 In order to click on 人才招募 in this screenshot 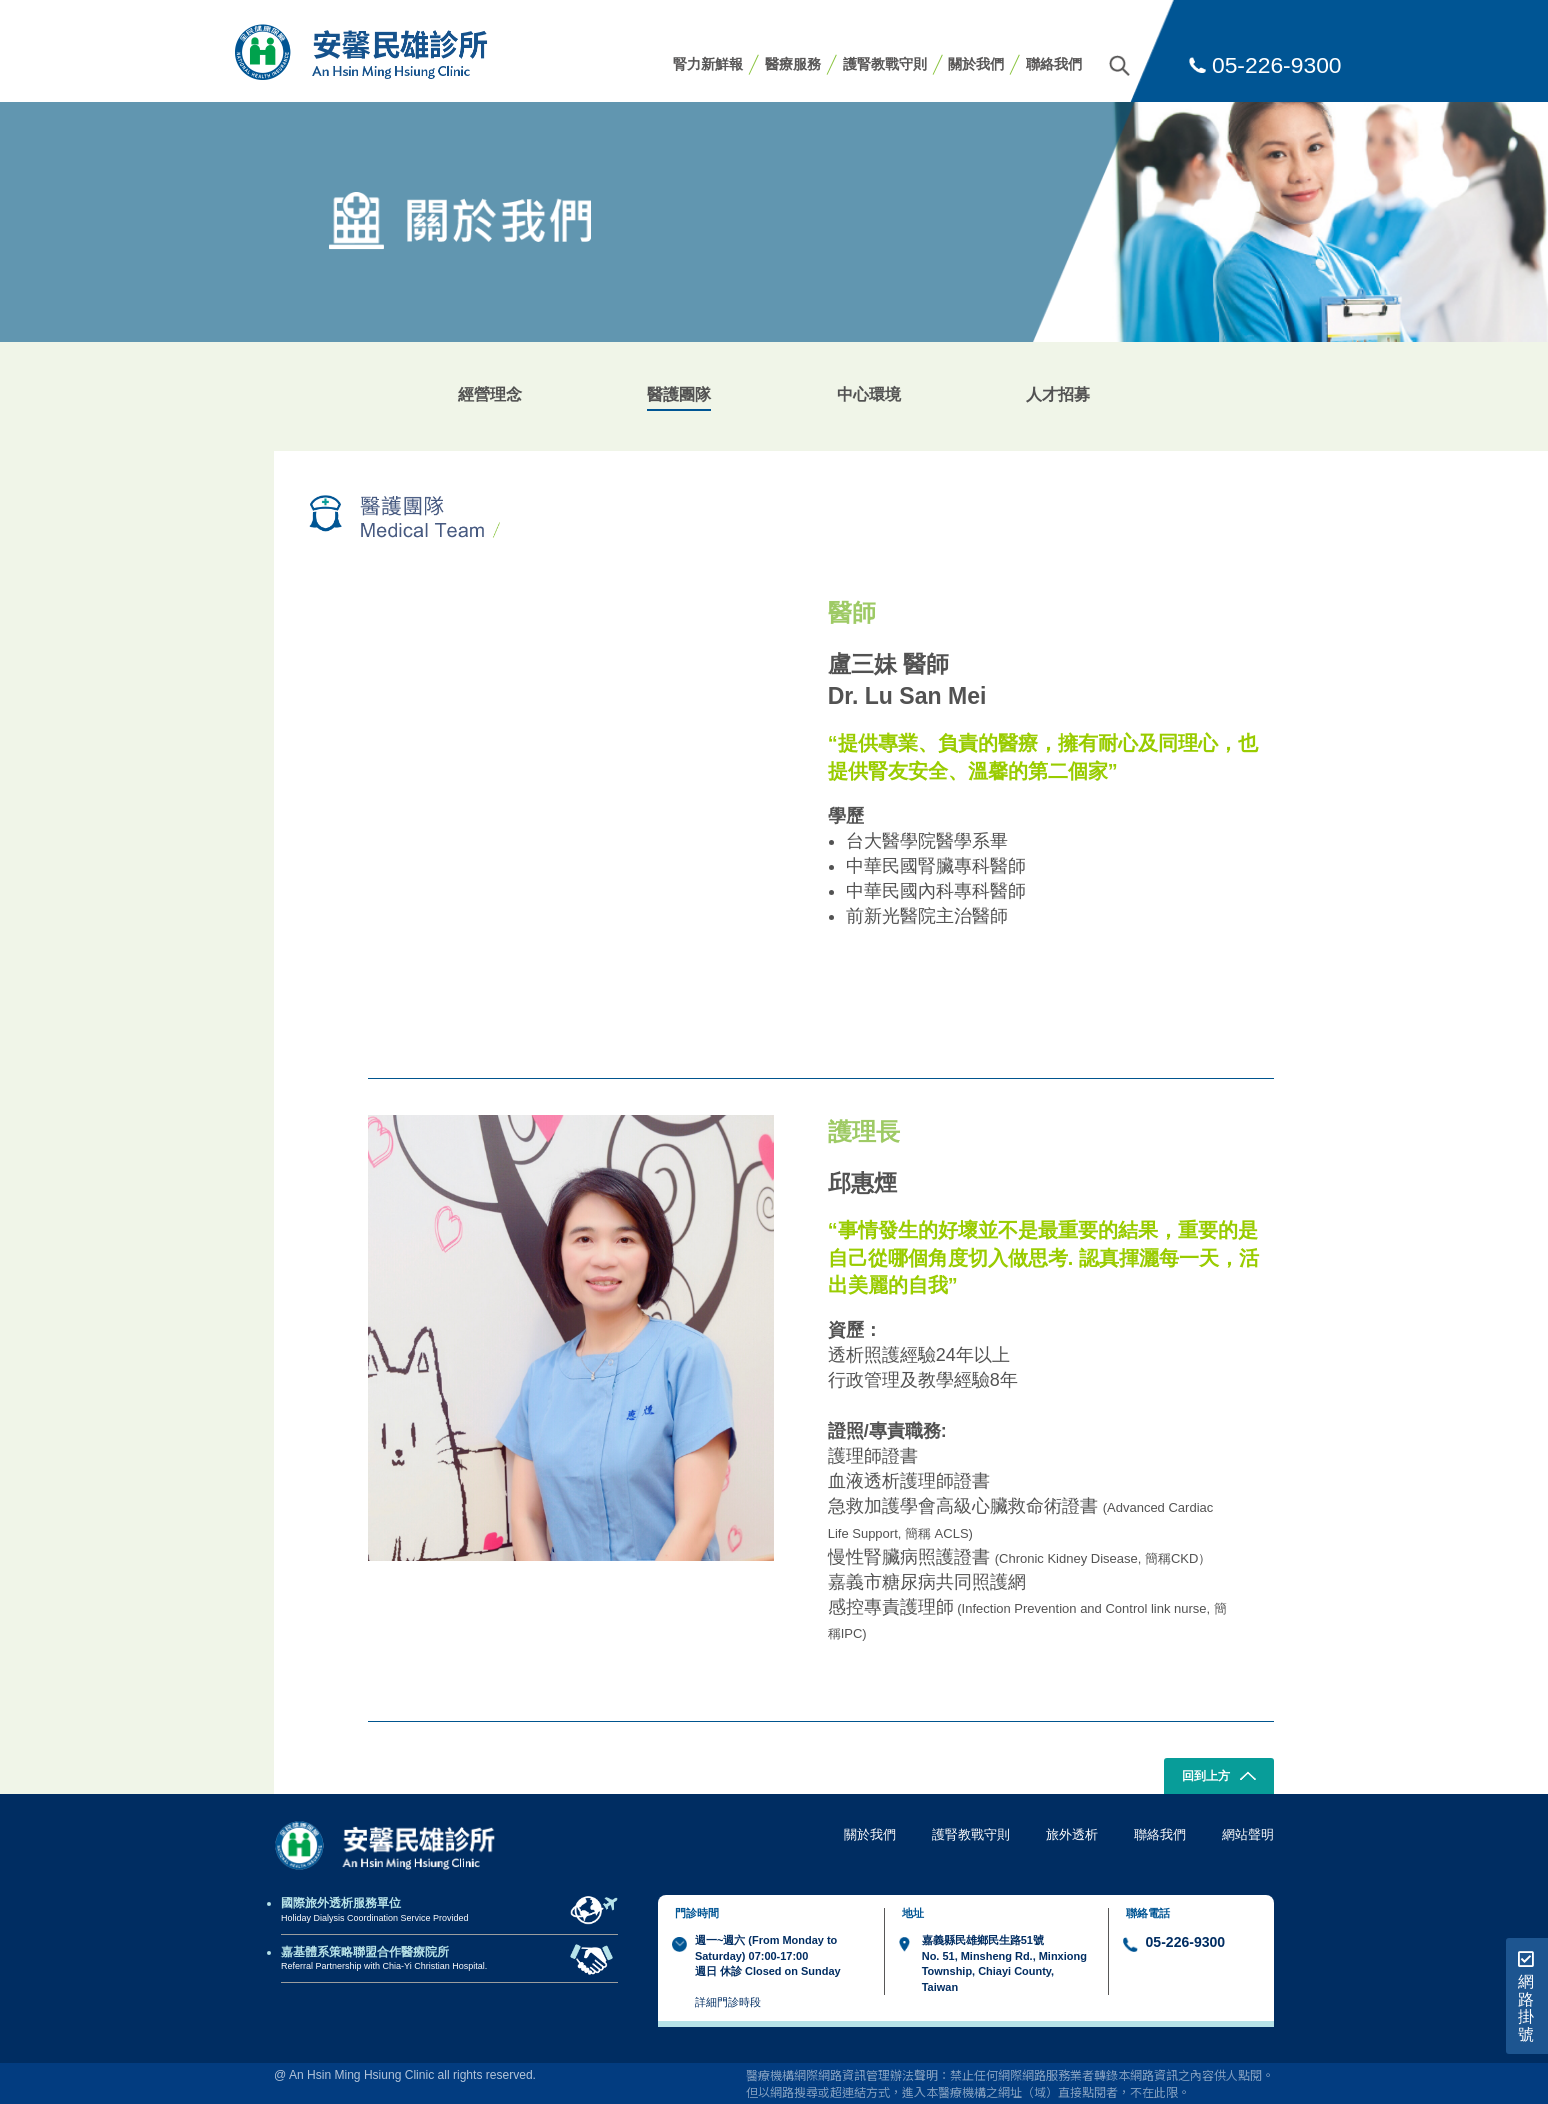, I will do `click(1058, 394)`.